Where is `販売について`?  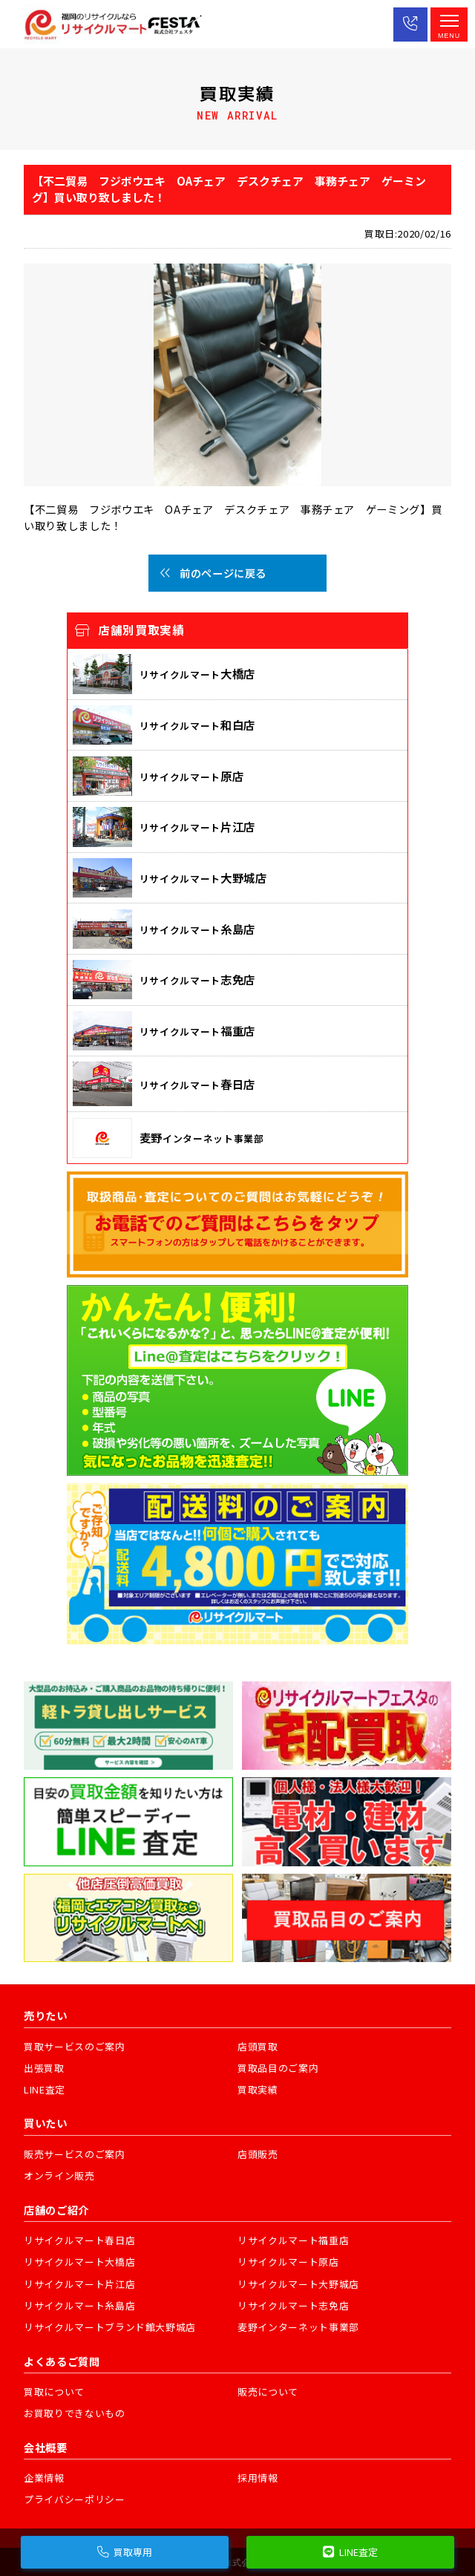
販売について is located at coordinates (268, 2391).